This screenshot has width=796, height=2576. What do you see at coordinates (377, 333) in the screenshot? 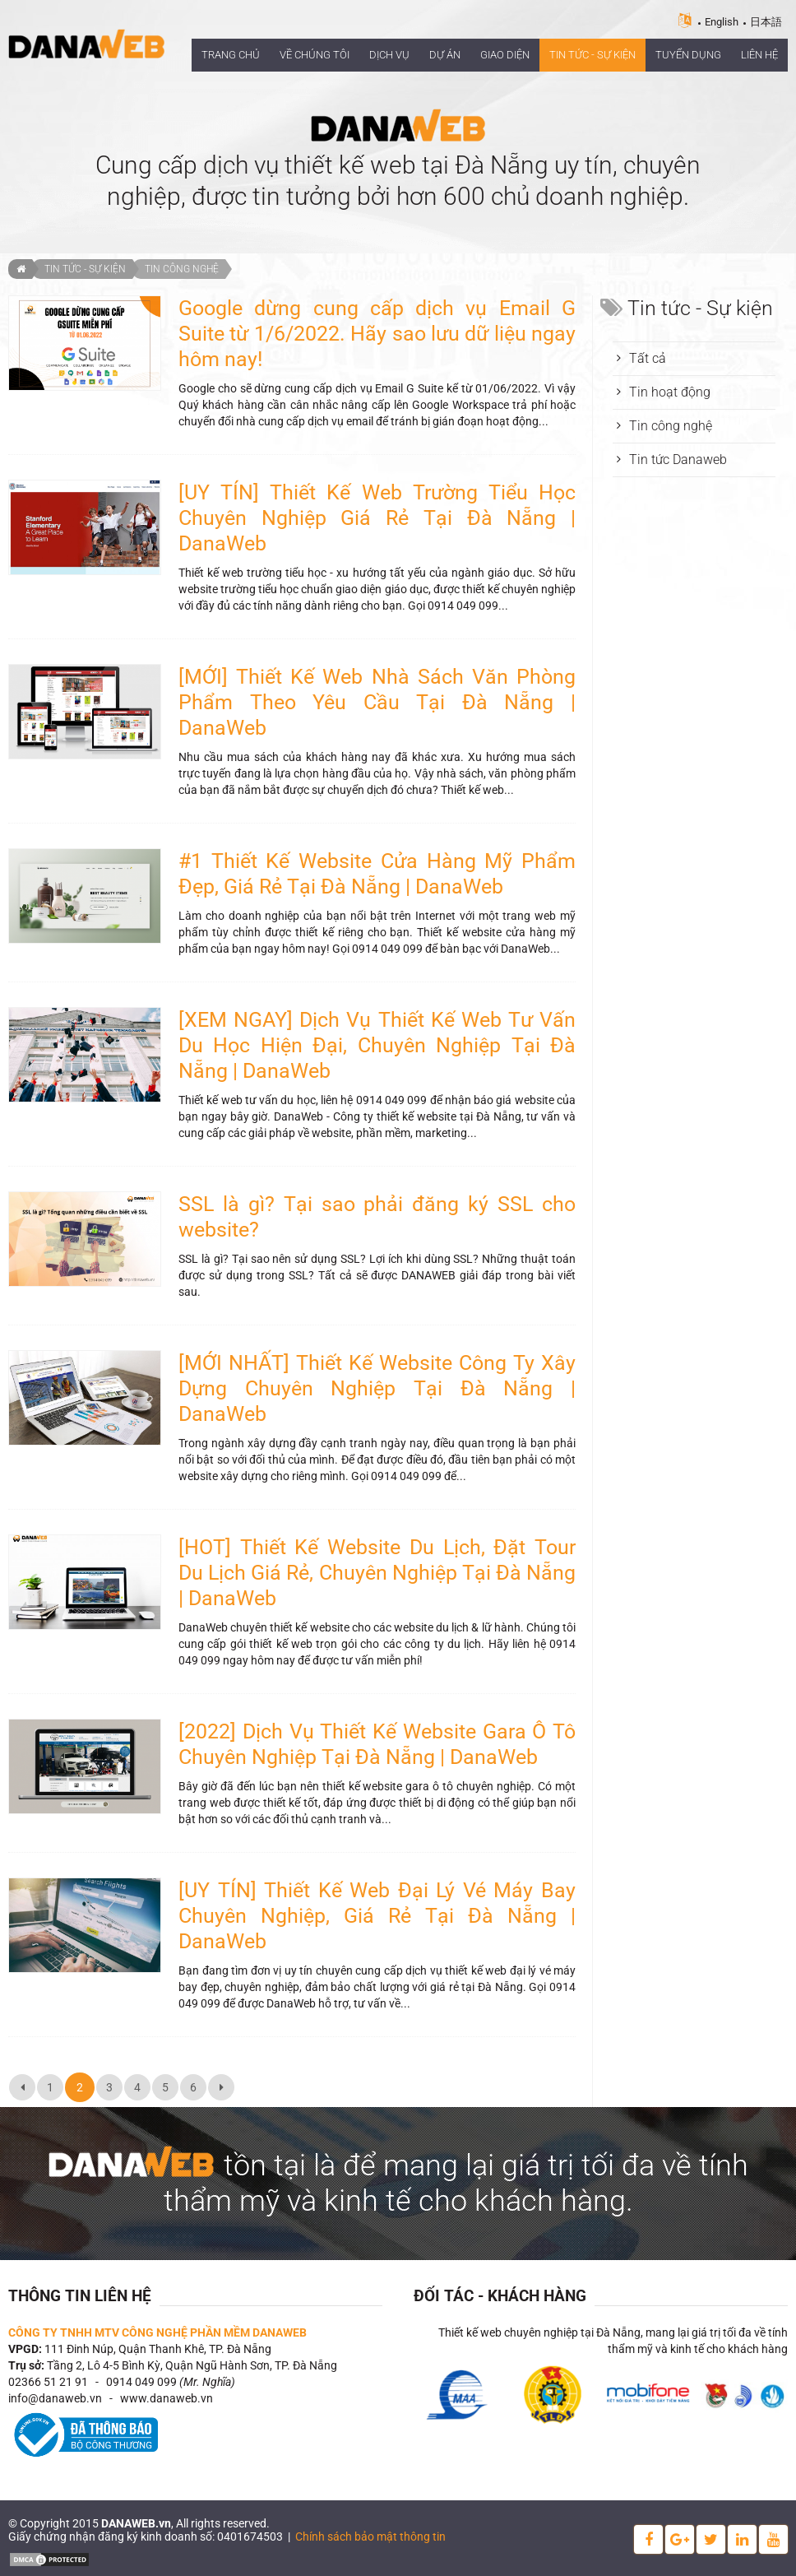
I see `Google dừng cung cấp dịch vụ Email G Suite từ 1/6/2022. Hãy sao lưu dữ liệu ngay hôm nay!` at bounding box center [377, 333].